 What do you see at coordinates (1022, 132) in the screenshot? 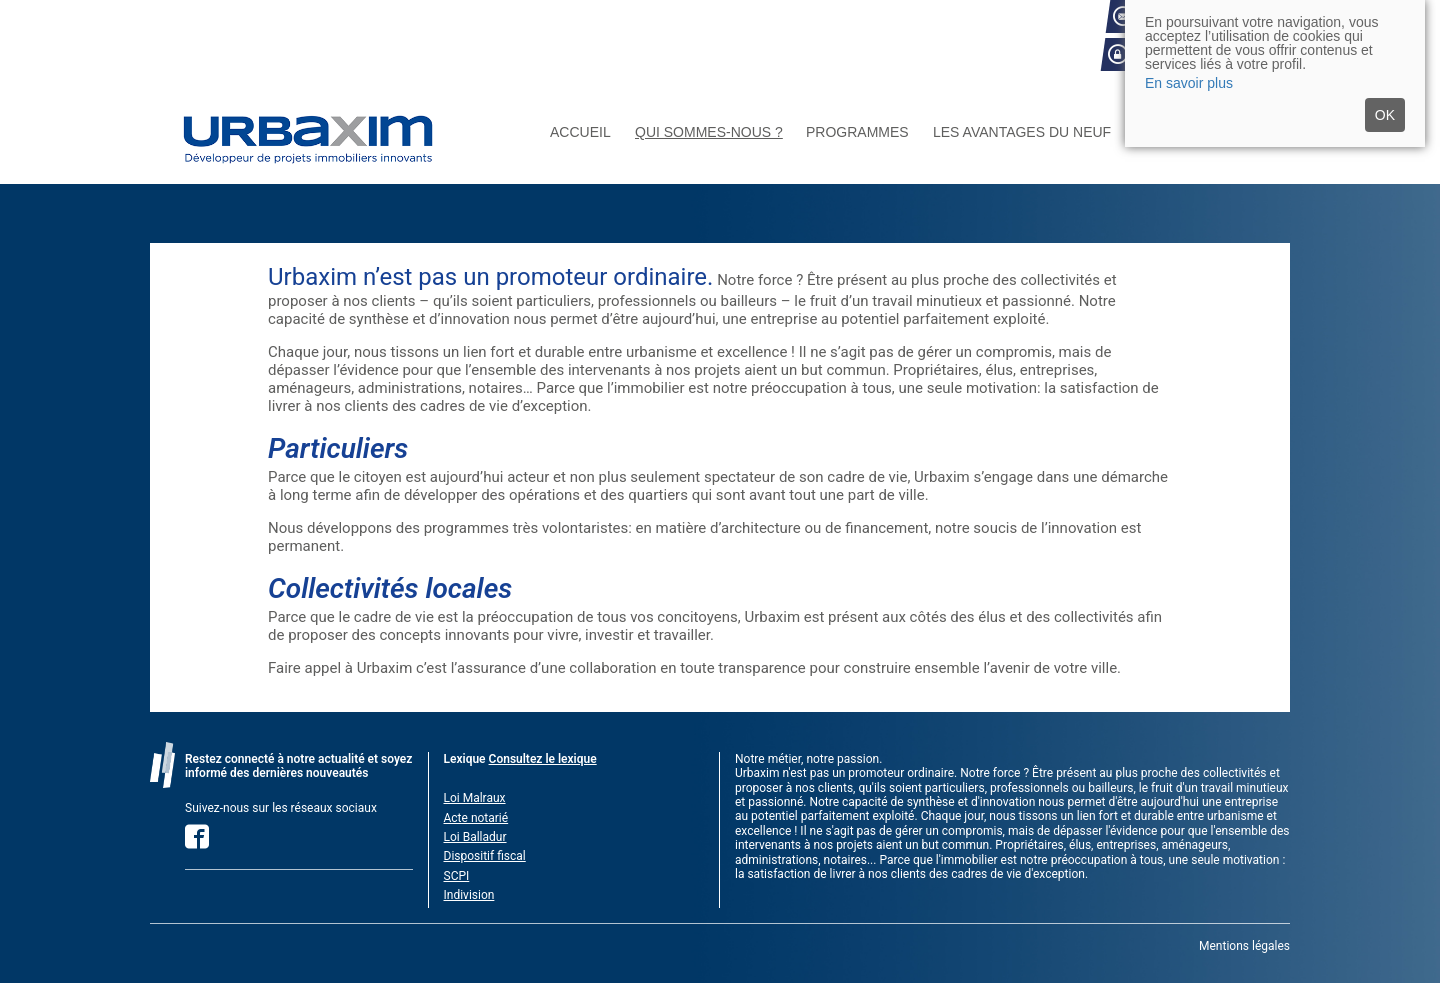
I see `Les avantages du neuf` at bounding box center [1022, 132].